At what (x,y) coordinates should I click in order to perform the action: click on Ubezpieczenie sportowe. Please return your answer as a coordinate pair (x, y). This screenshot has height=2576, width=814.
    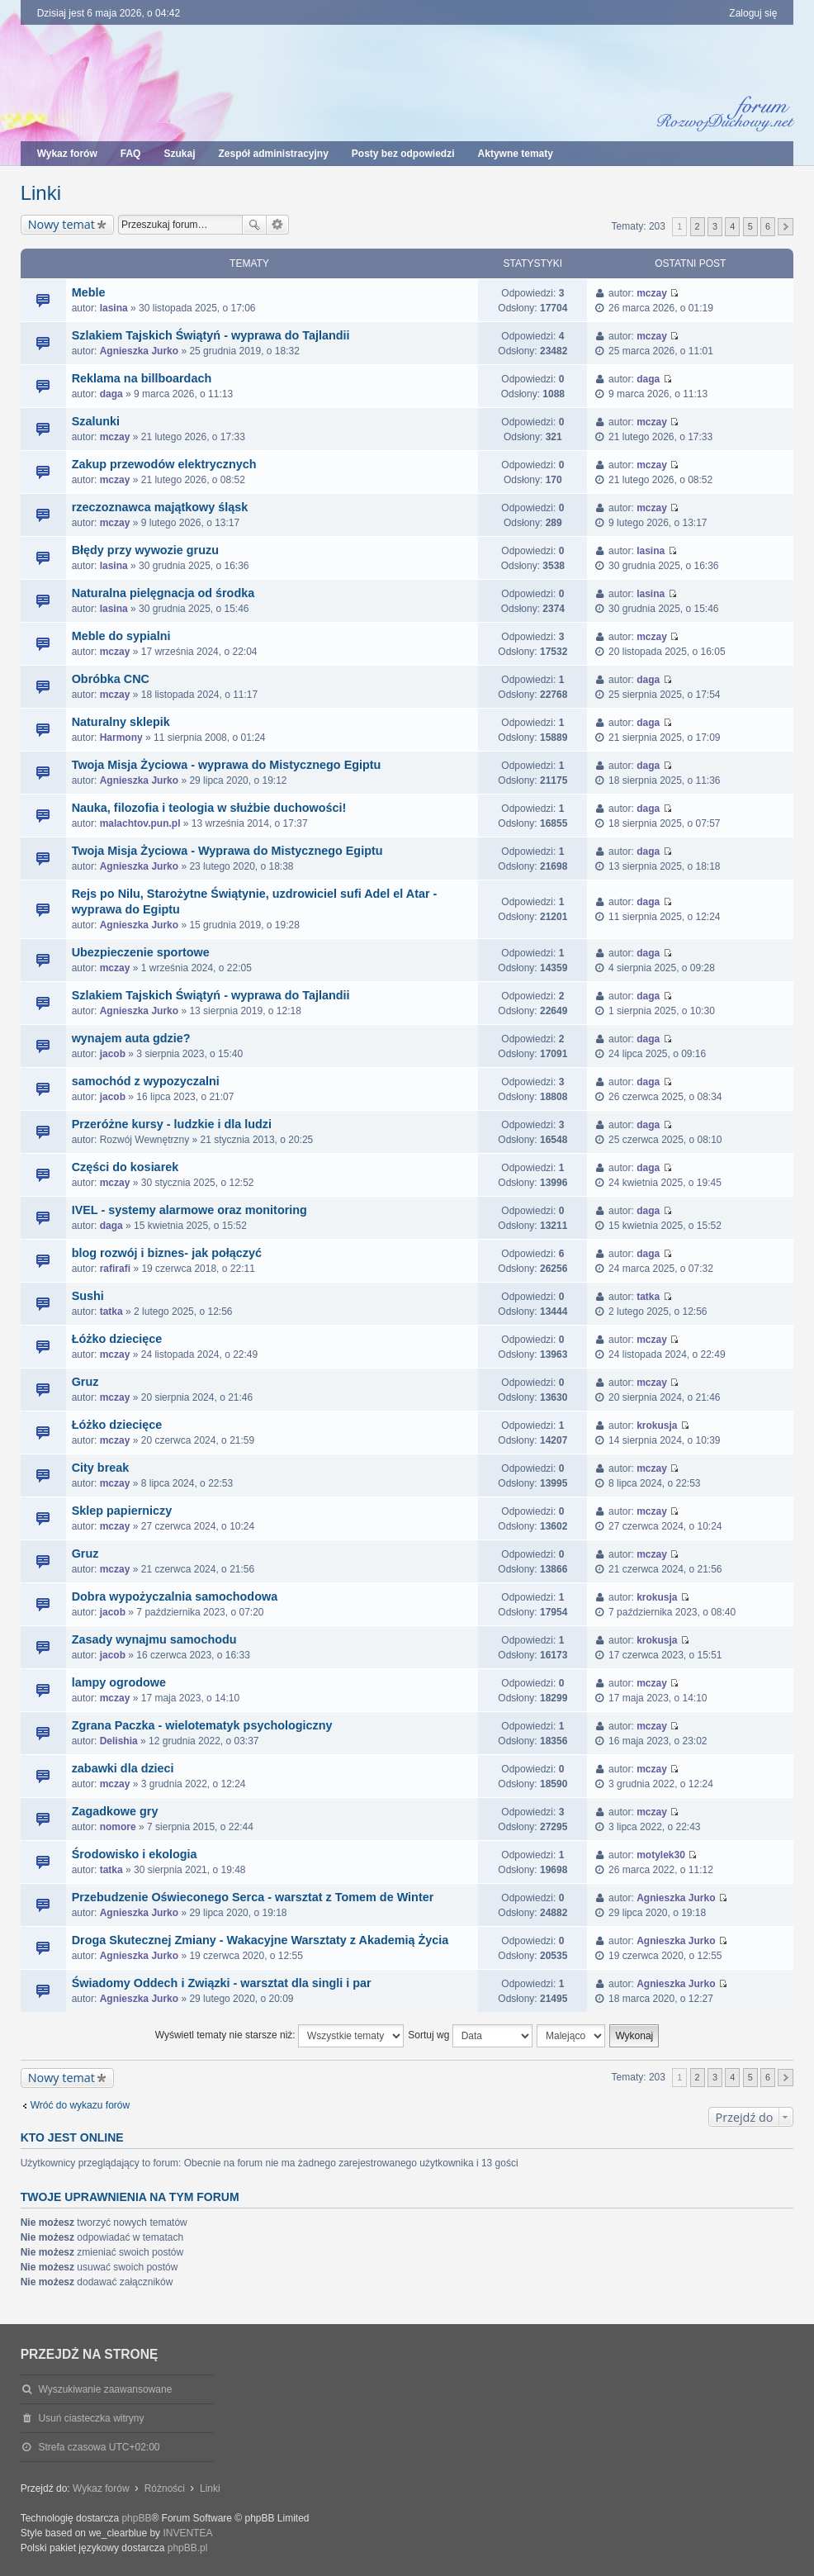
    Looking at the image, I should click on (141, 952).